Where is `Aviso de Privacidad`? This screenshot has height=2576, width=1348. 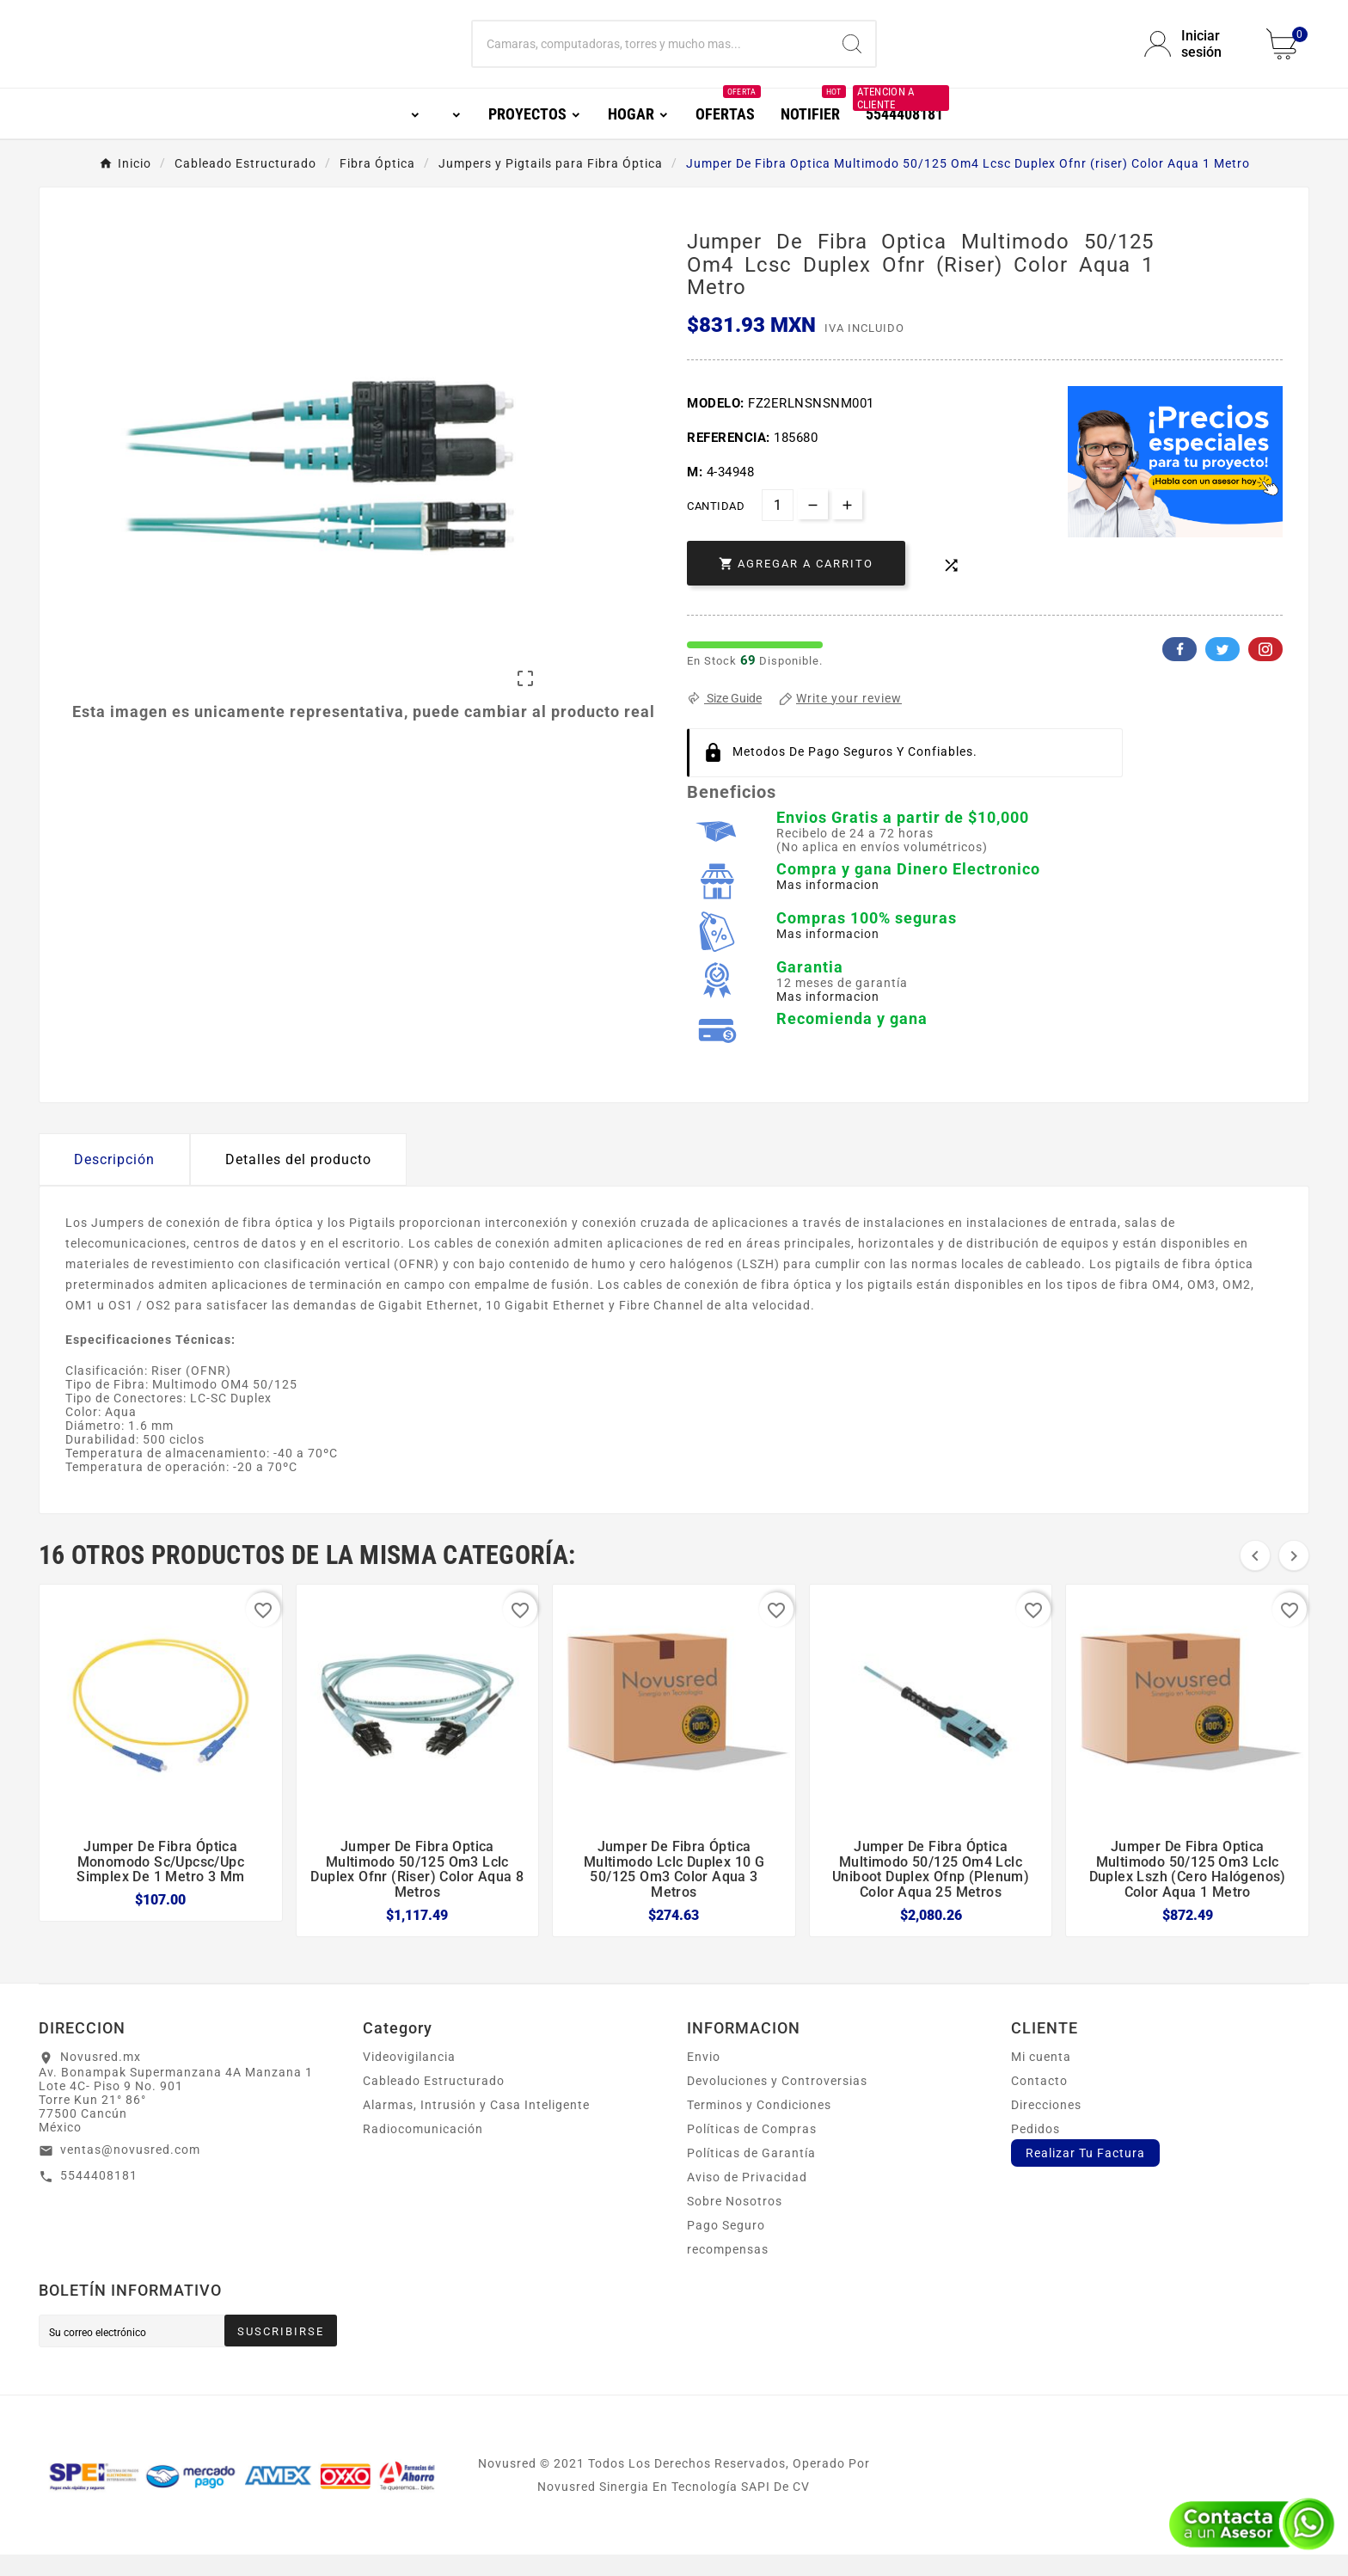
Aviso de Privacidad is located at coordinates (747, 2198).